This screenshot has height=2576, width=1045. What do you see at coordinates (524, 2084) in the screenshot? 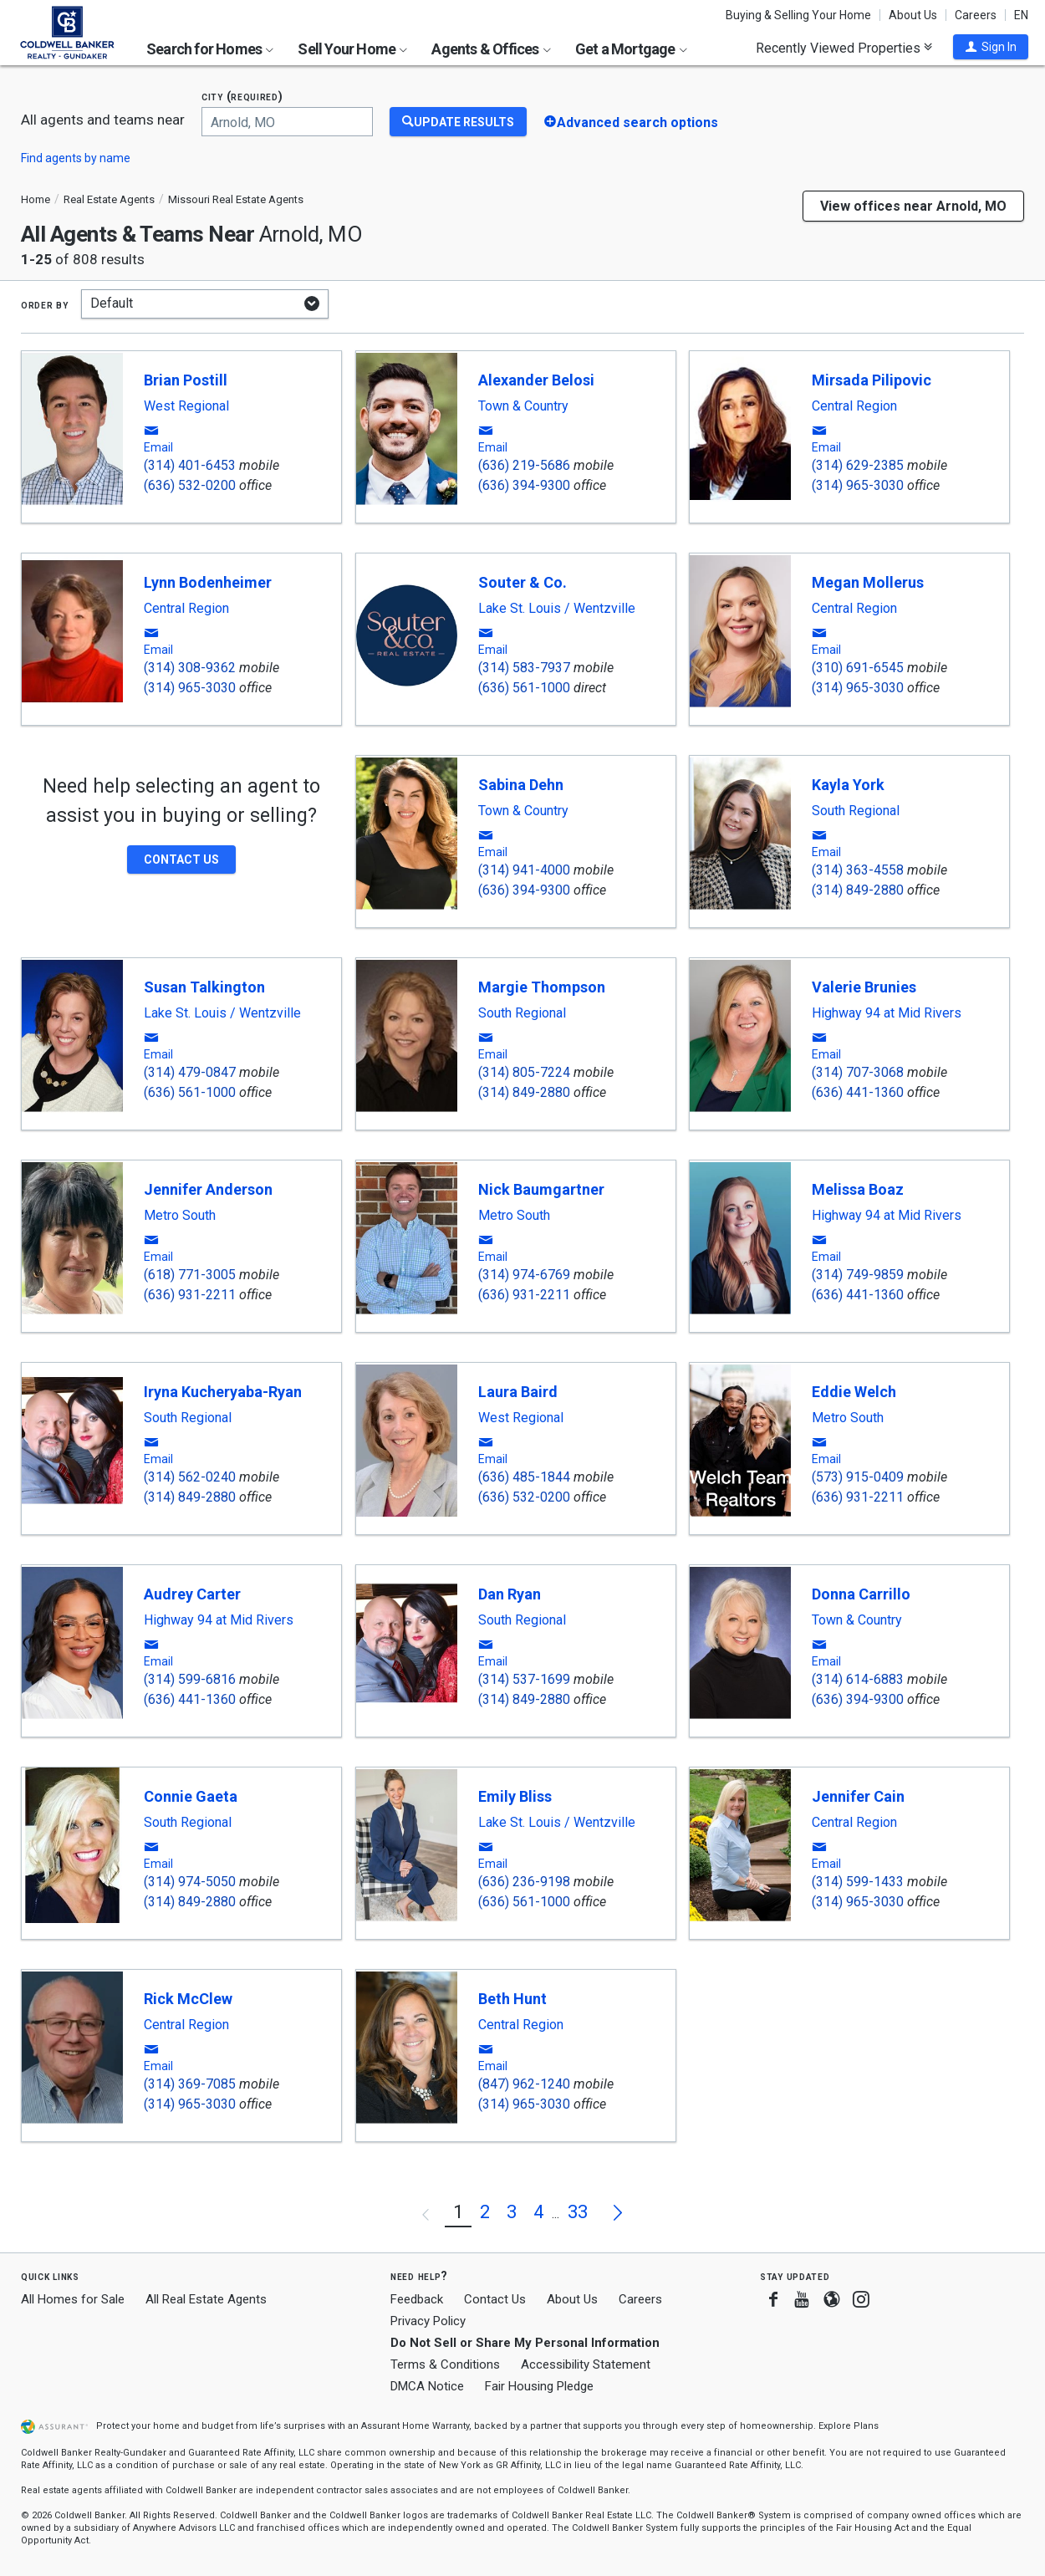
I see `(847) 962-1240` at bounding box center [524, 2084].